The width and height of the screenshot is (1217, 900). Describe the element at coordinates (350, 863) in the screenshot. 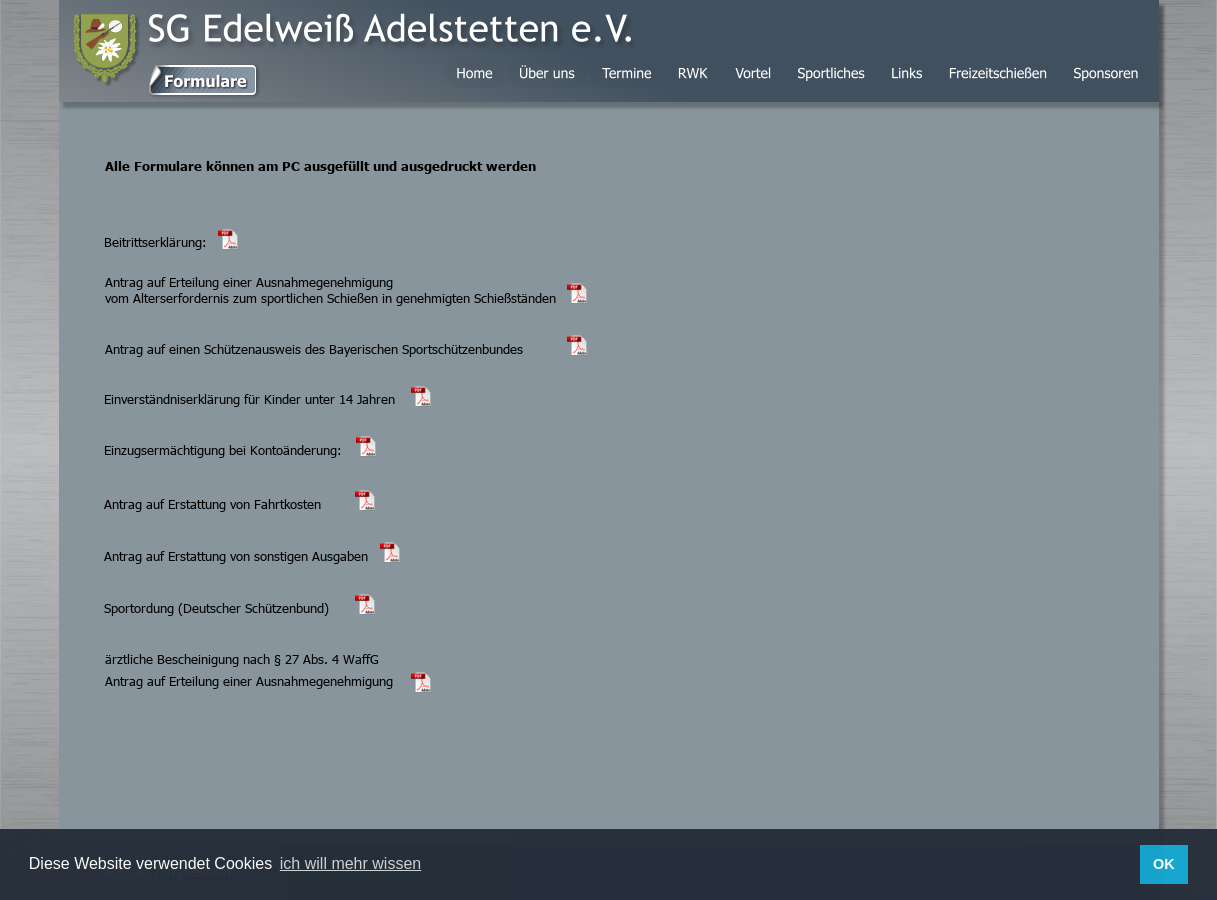

I see `ich will mehr wissen [button]` at that location.